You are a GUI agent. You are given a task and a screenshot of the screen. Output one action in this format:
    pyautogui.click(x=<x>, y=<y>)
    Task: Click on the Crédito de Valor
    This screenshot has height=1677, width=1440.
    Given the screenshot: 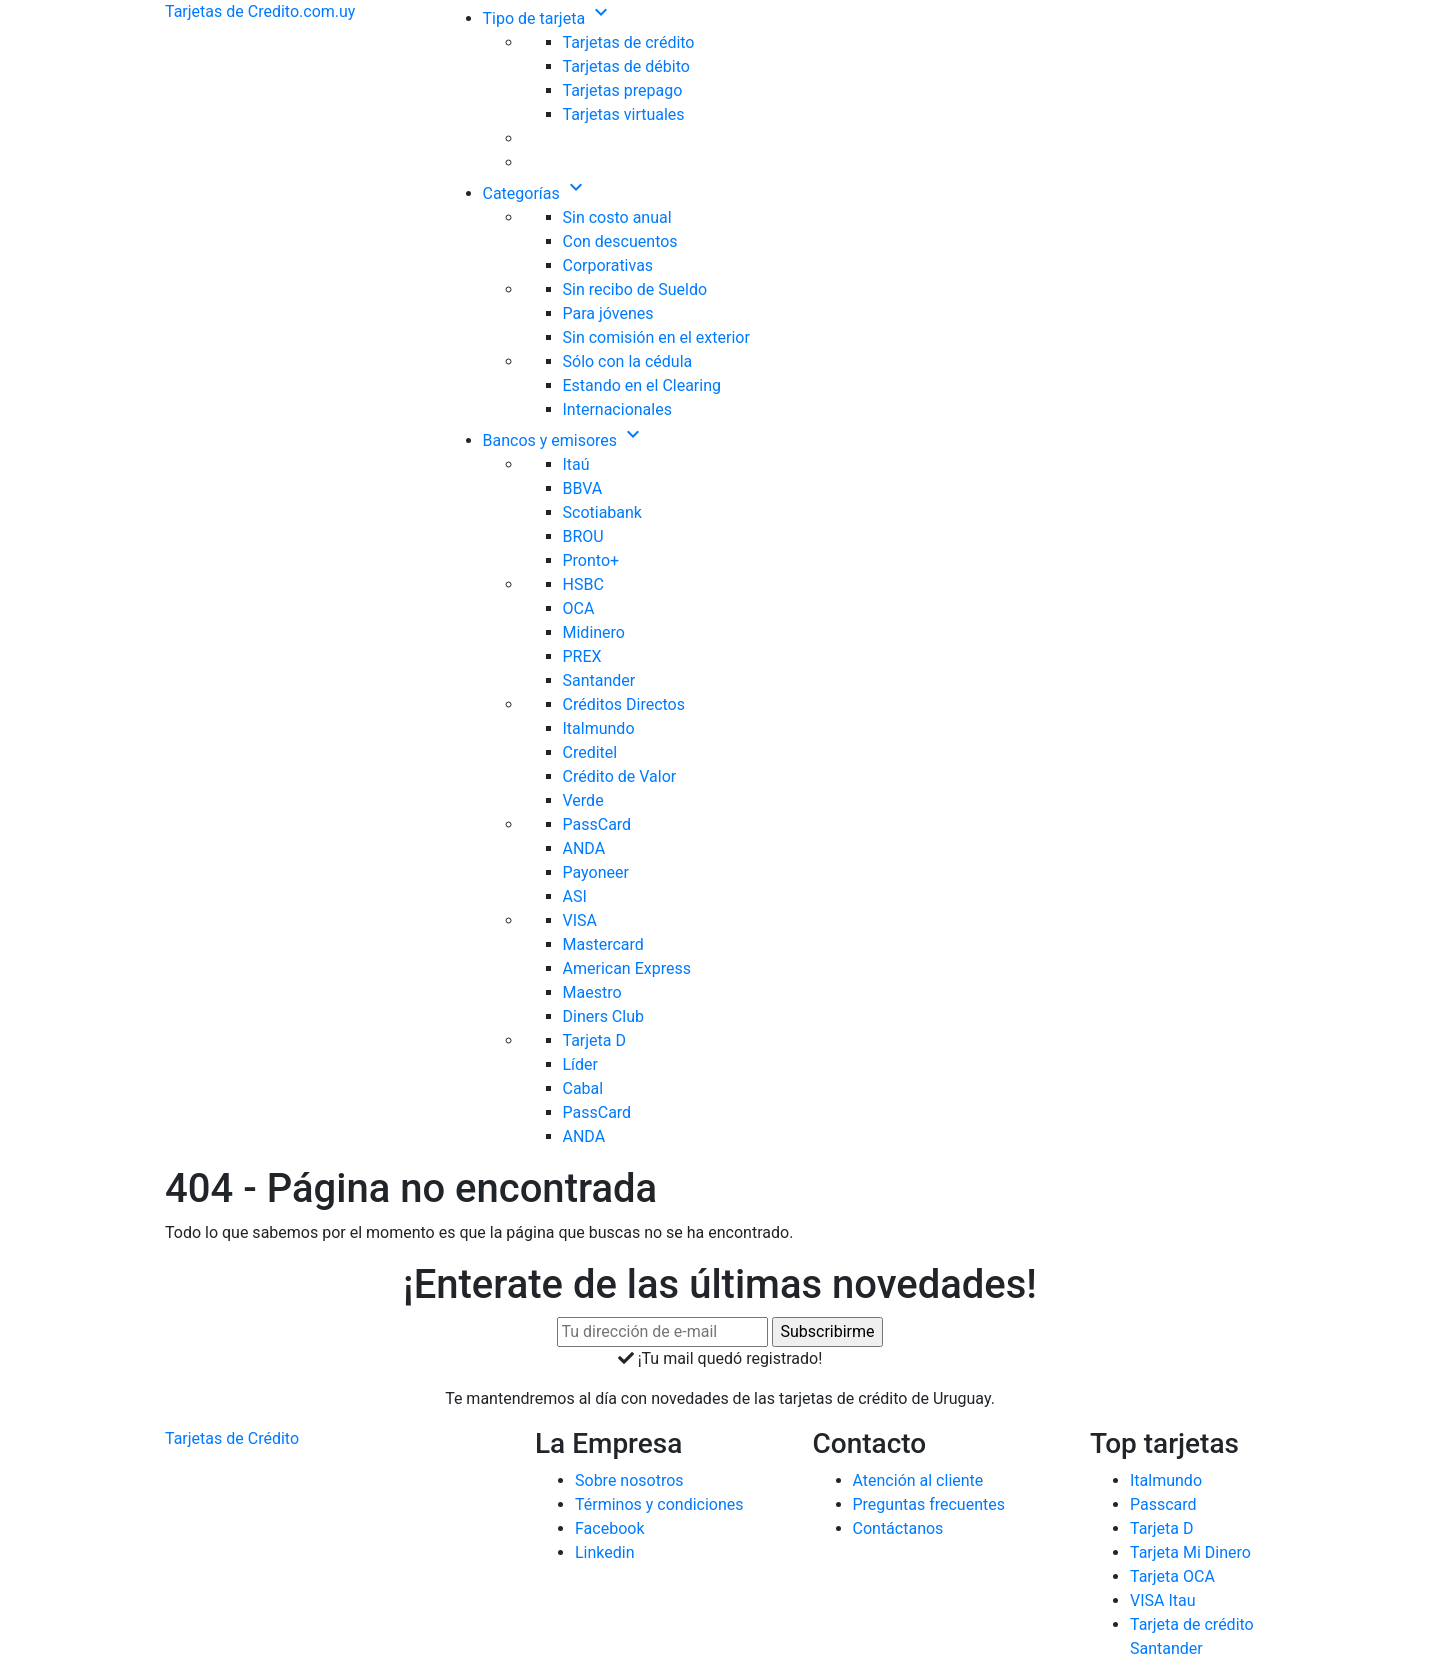 What is the action you would take?
    pyautogui.click(x=620, y=776)
    